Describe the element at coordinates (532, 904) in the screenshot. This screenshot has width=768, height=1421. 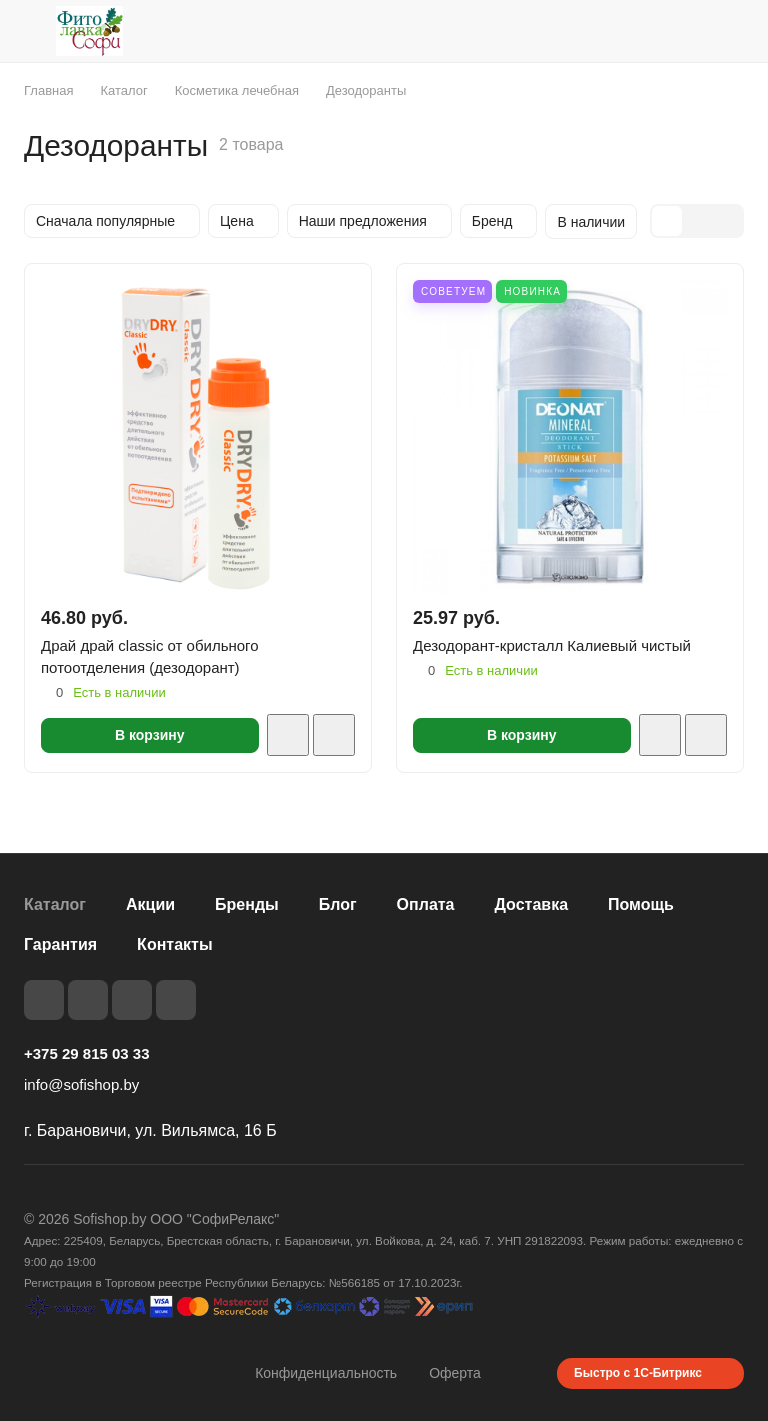
I see `Доставка` at that location.